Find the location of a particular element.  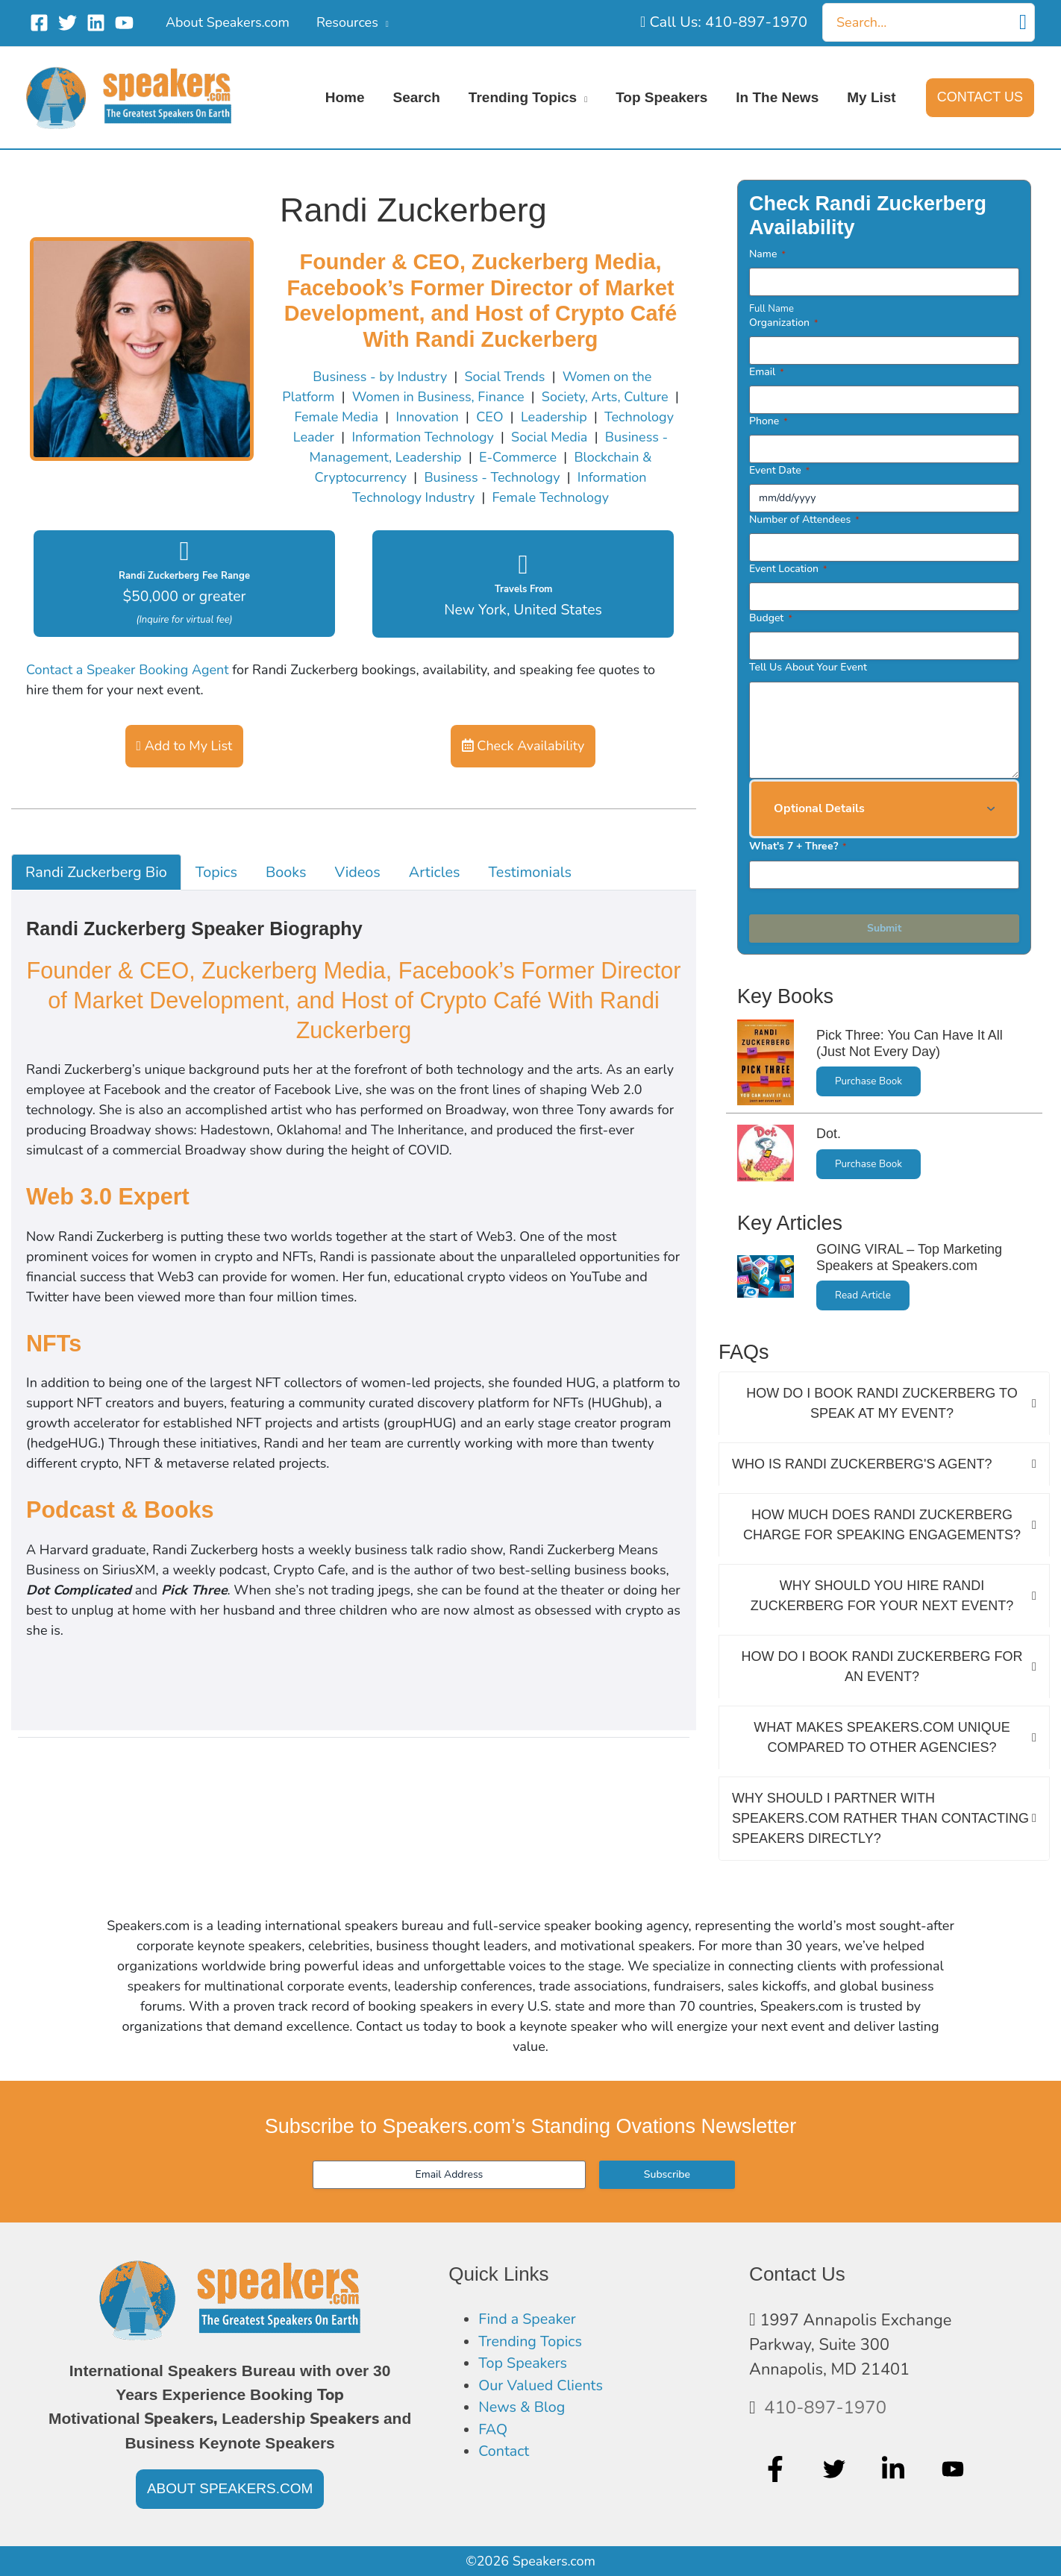

Women in Business, Finance is located at coordinates (438, 397).